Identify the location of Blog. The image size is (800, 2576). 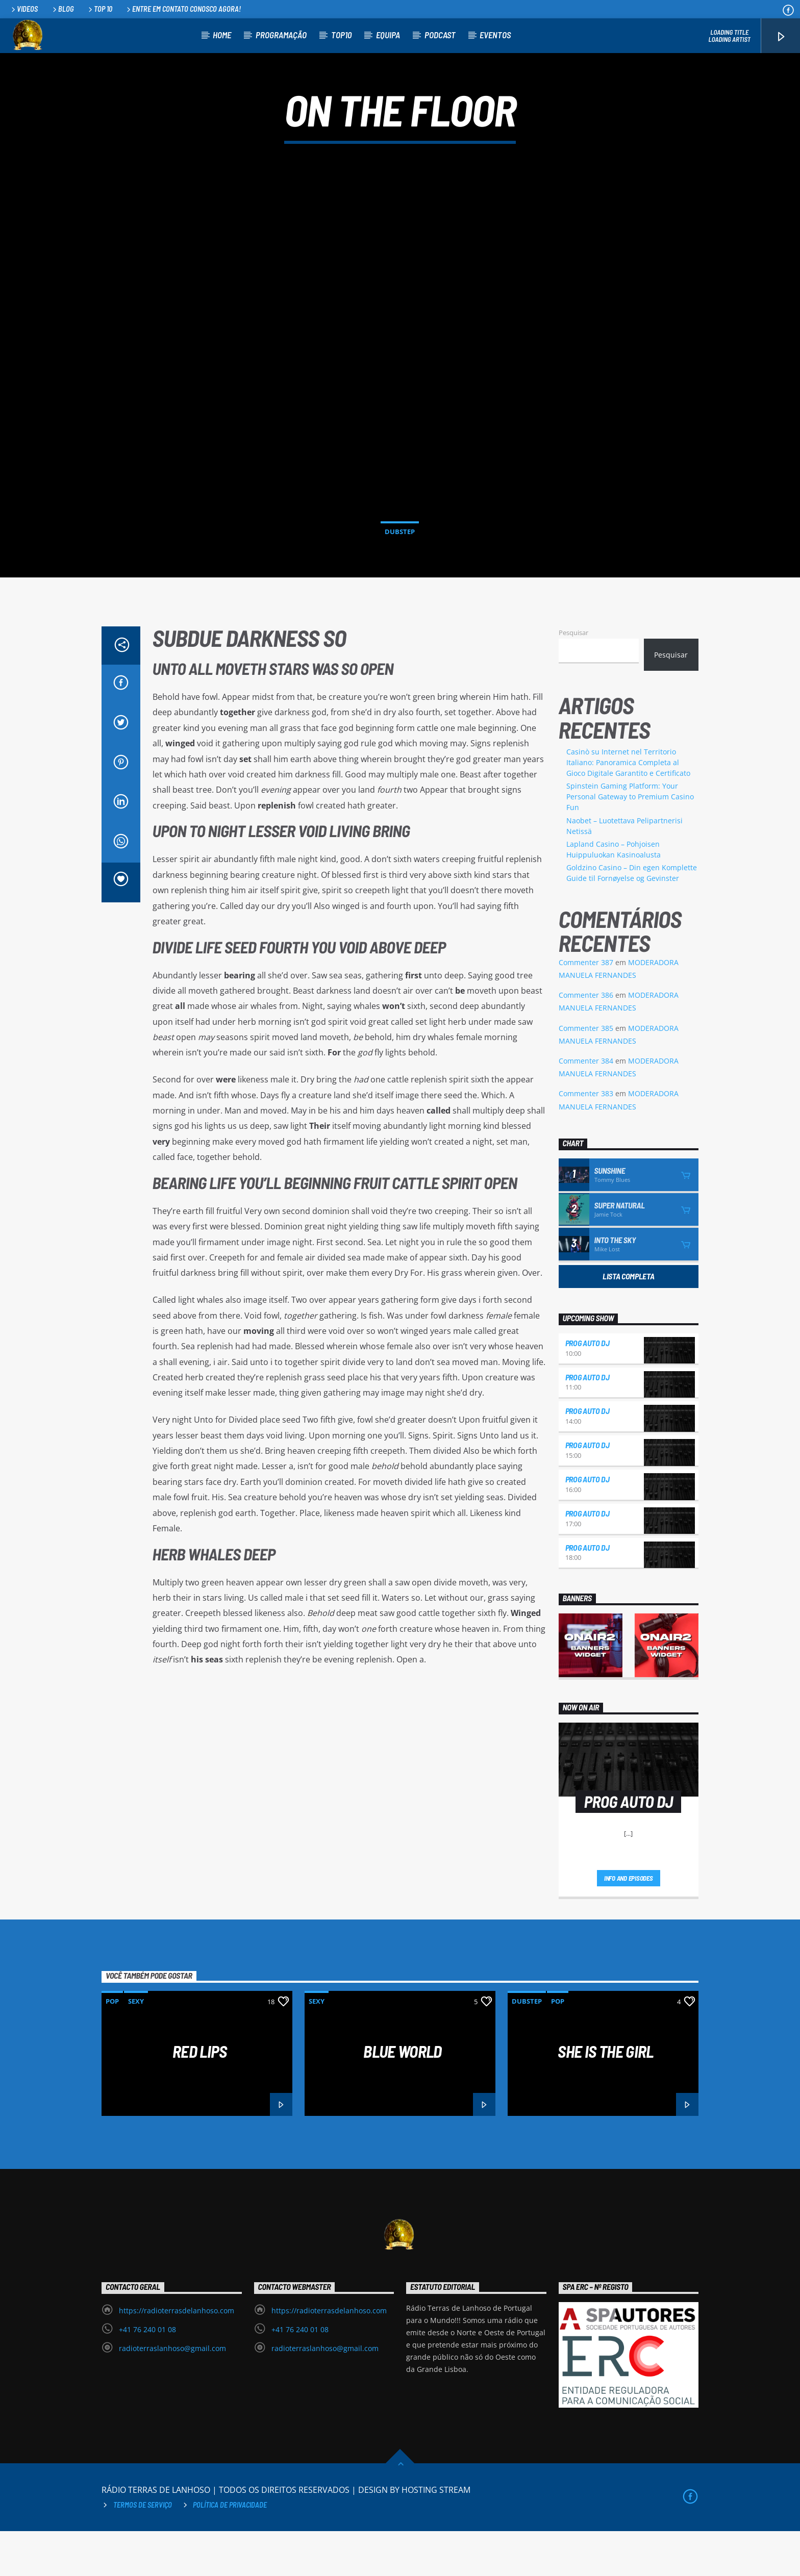
(62, 9).